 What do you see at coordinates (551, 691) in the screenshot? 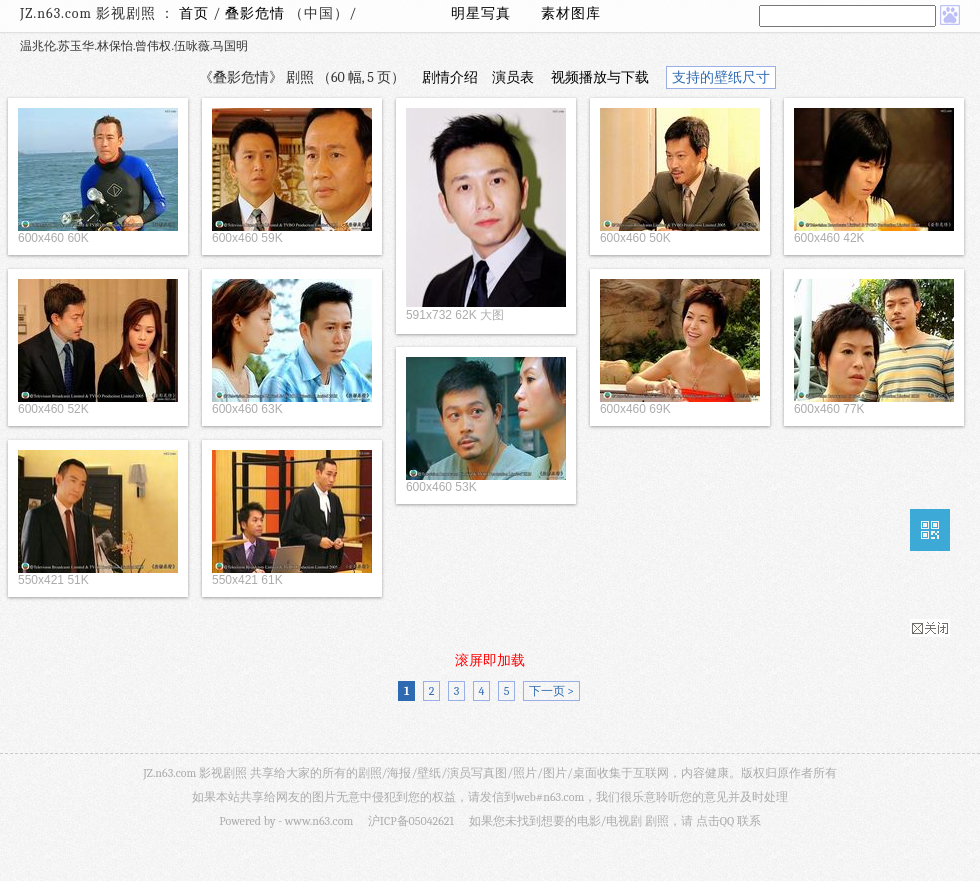
I see `下一页 >` at bounding box center [551, 691].